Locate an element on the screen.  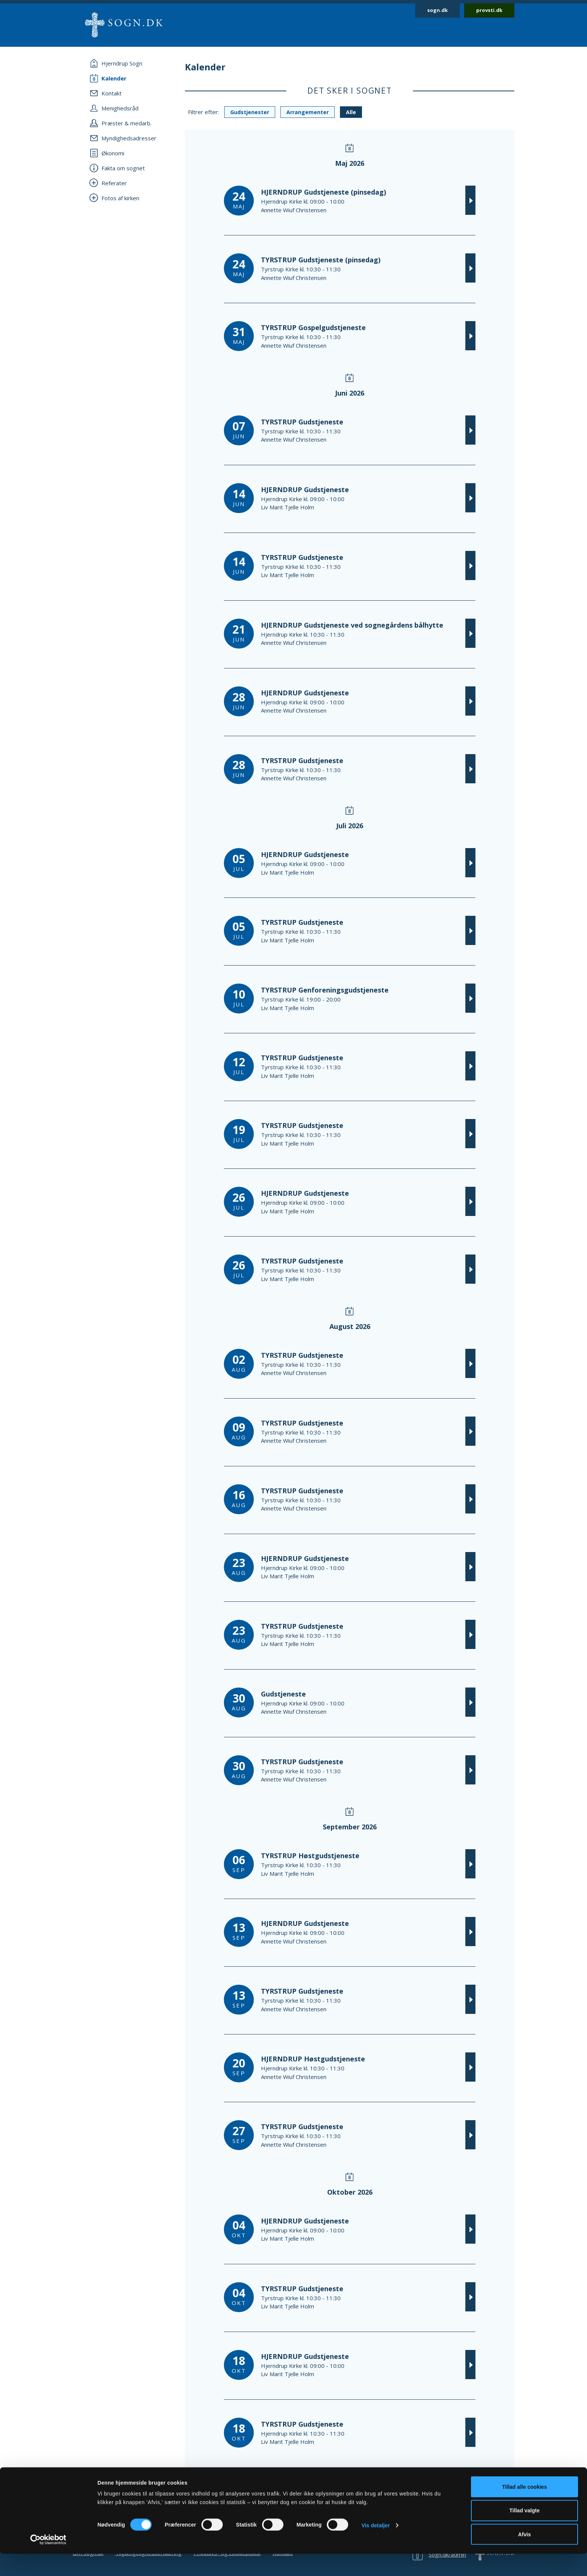
Tillad valgte is located at coordinates (525, 2533).